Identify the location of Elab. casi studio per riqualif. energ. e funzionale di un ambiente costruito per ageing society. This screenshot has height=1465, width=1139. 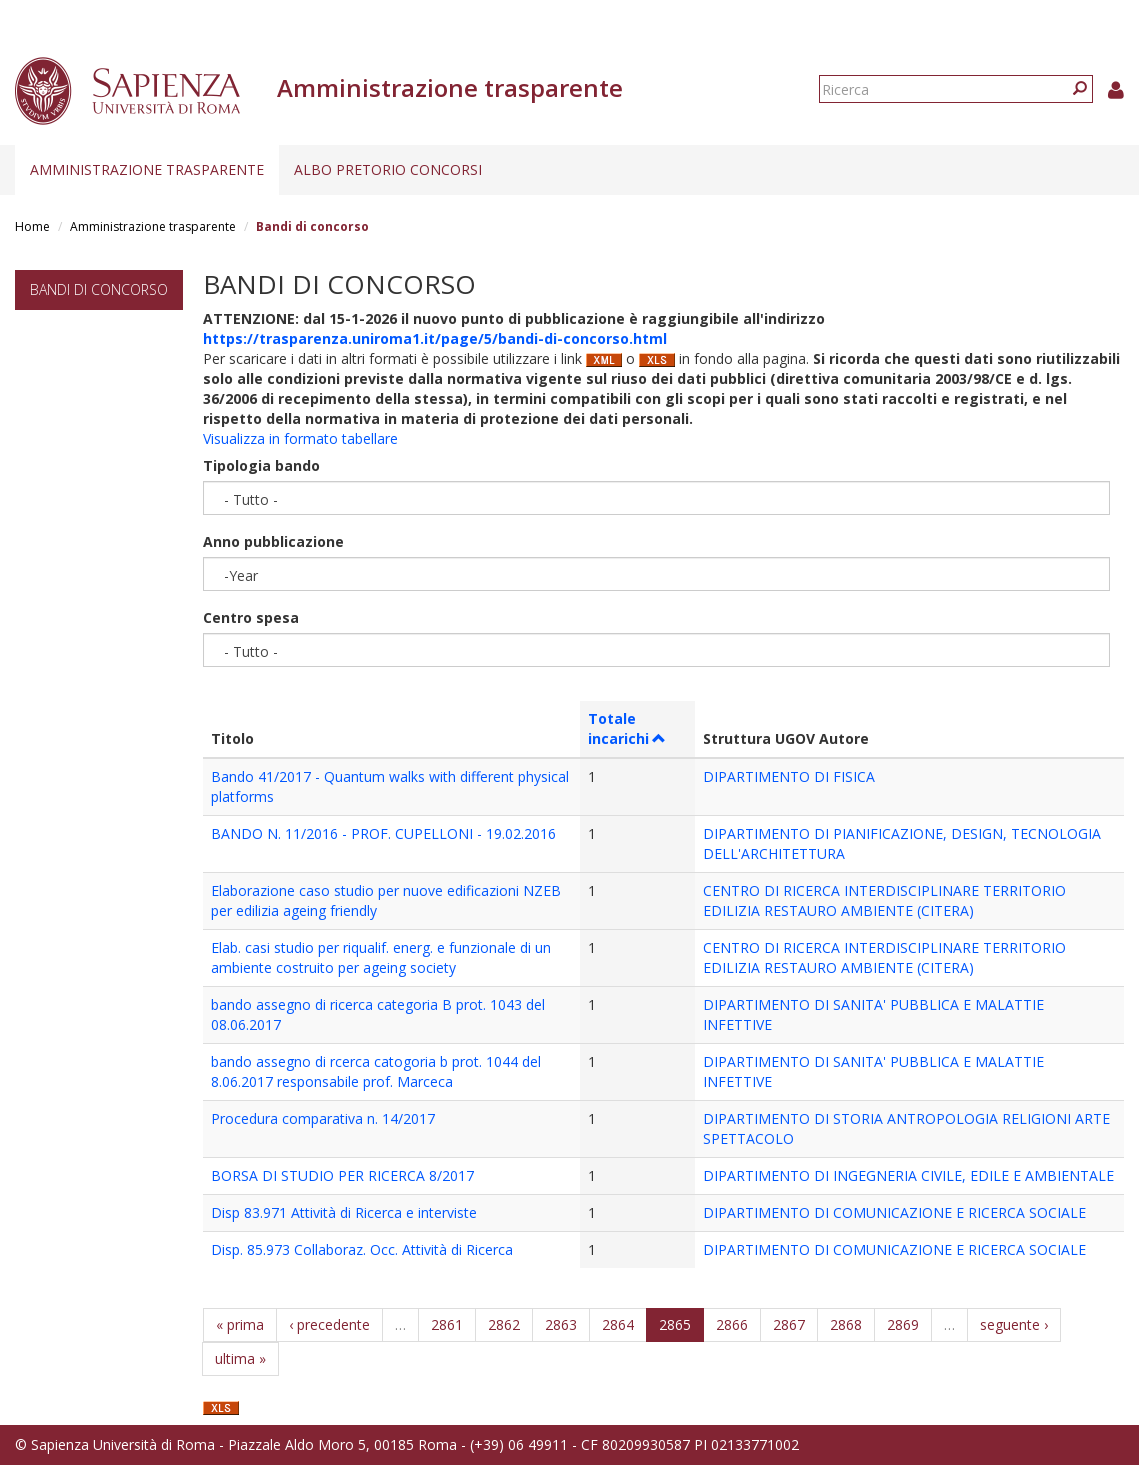
(381, 957).